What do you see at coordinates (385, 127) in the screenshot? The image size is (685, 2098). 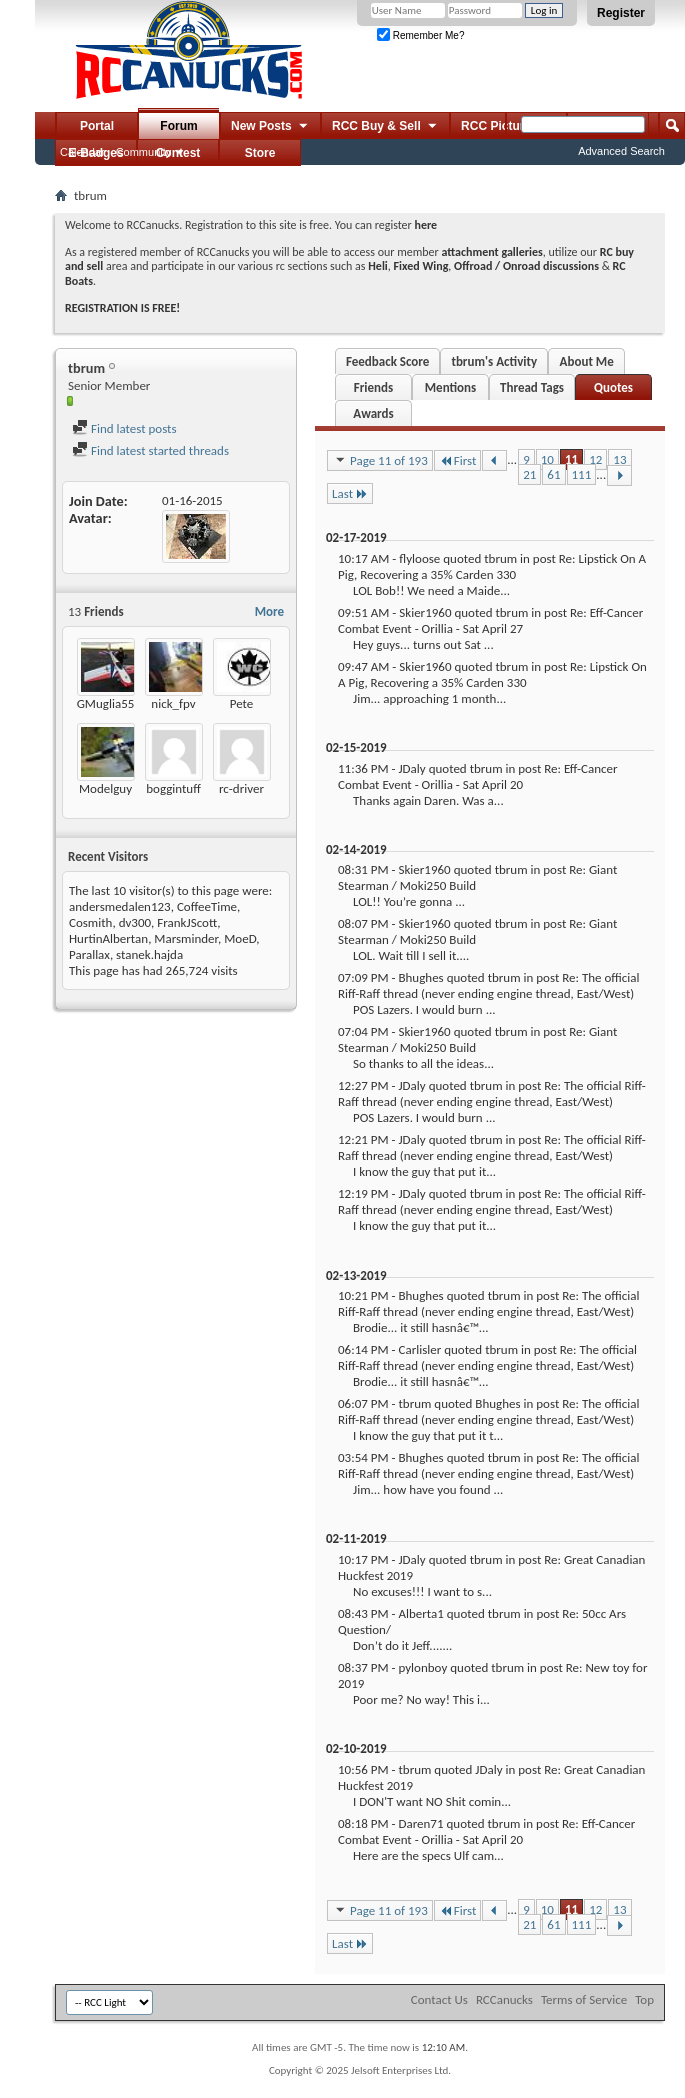 I see `RCC Buy & Sell` at bounding box center [385, 127].